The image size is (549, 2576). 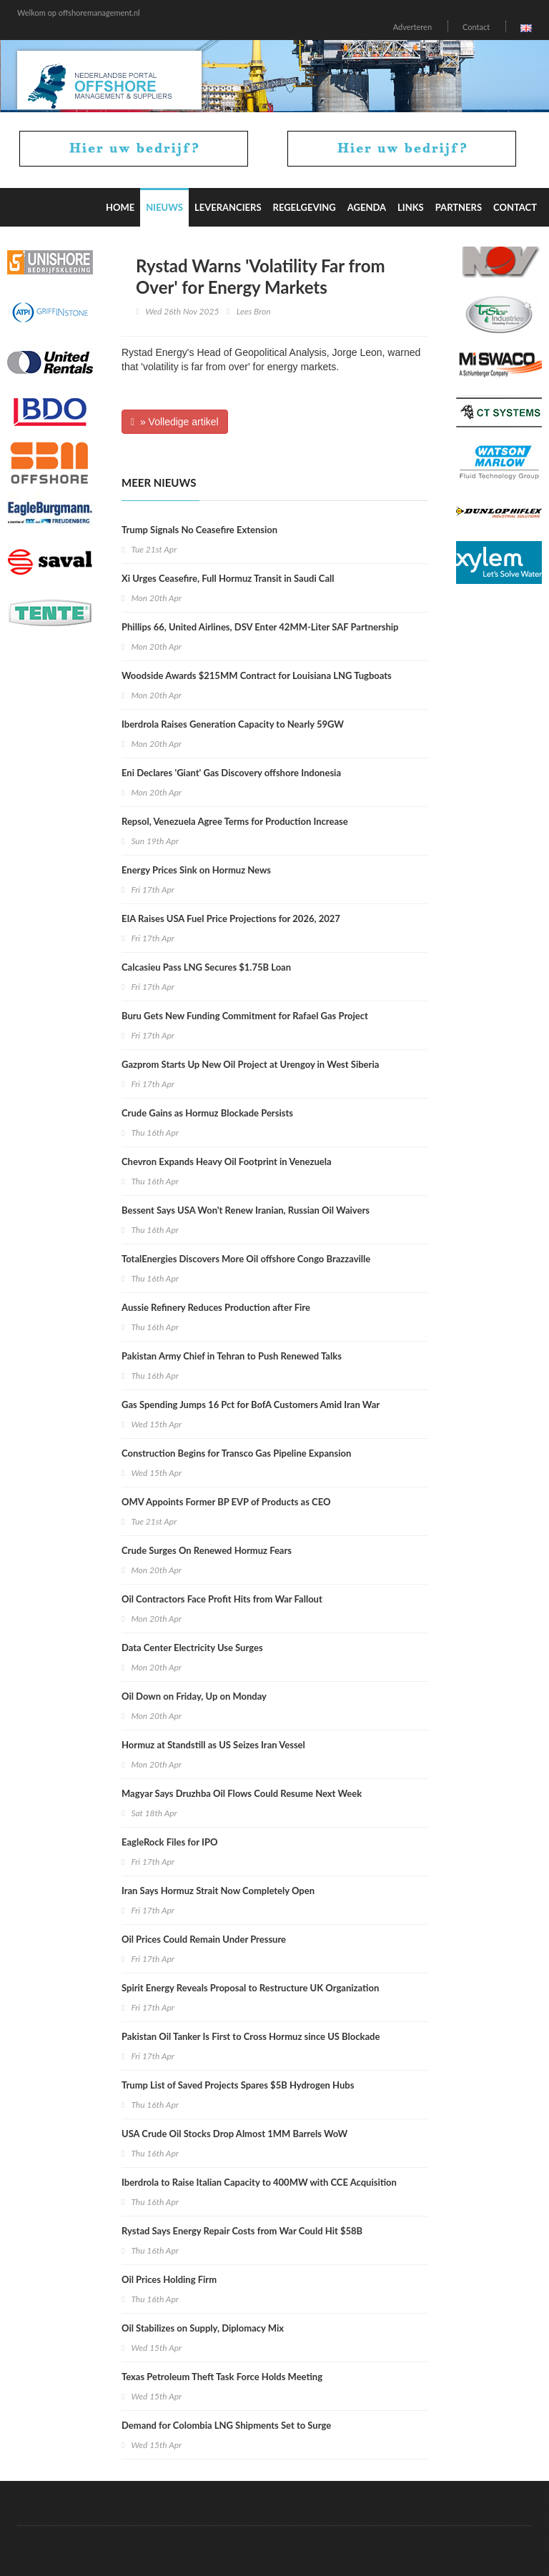 I want to click on Oil Down on Friday, Up on Monday, so click(x=194, y=1696).